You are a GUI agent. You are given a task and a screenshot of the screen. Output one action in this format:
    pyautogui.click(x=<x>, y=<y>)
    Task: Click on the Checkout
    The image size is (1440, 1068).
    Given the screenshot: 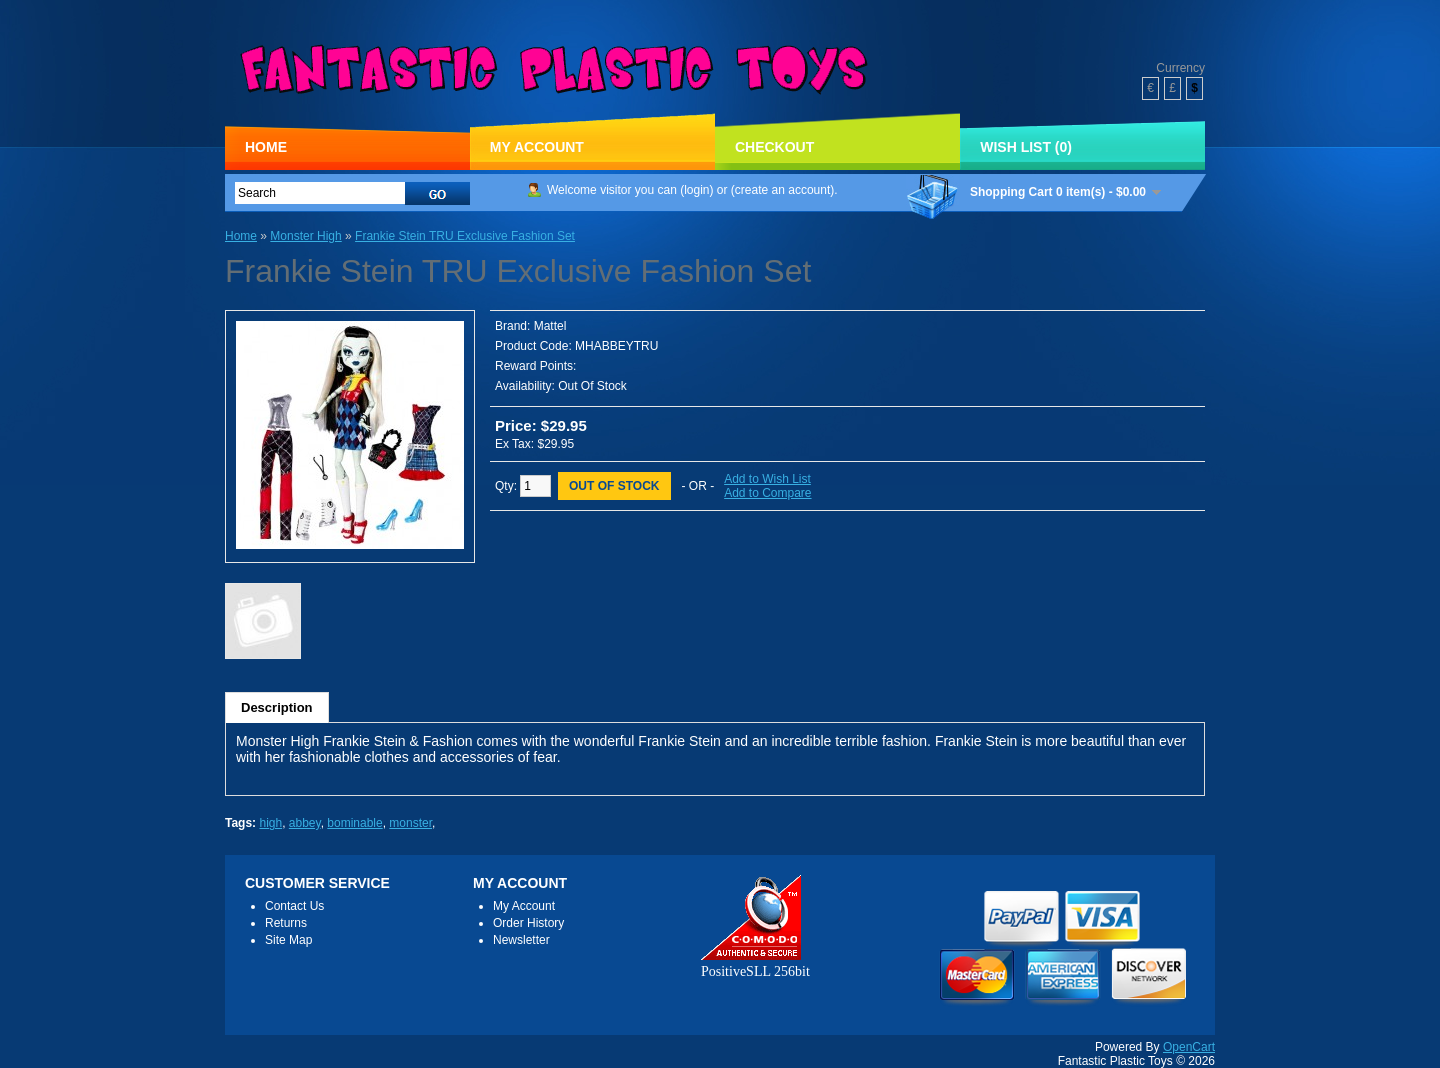 What is the action you would take?
    pyautogui.click(x=774, y=147)
    